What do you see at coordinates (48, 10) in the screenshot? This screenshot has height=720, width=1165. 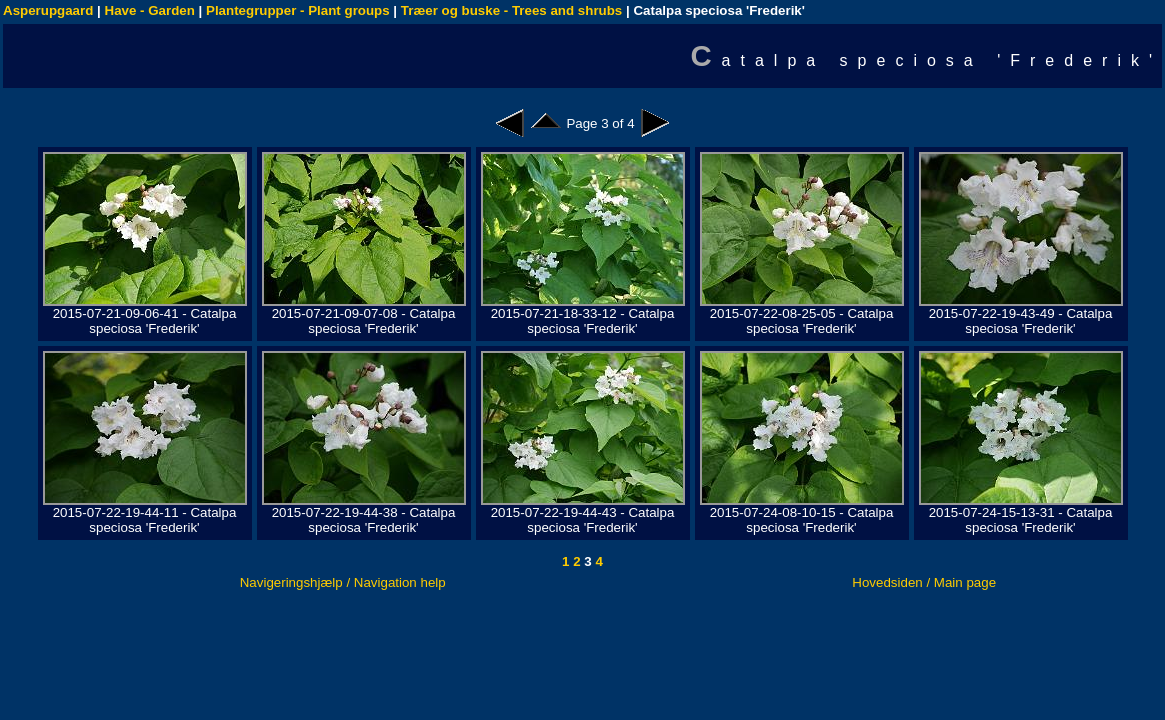 I see `Asperupgaard` at bounding box center [48, 10].